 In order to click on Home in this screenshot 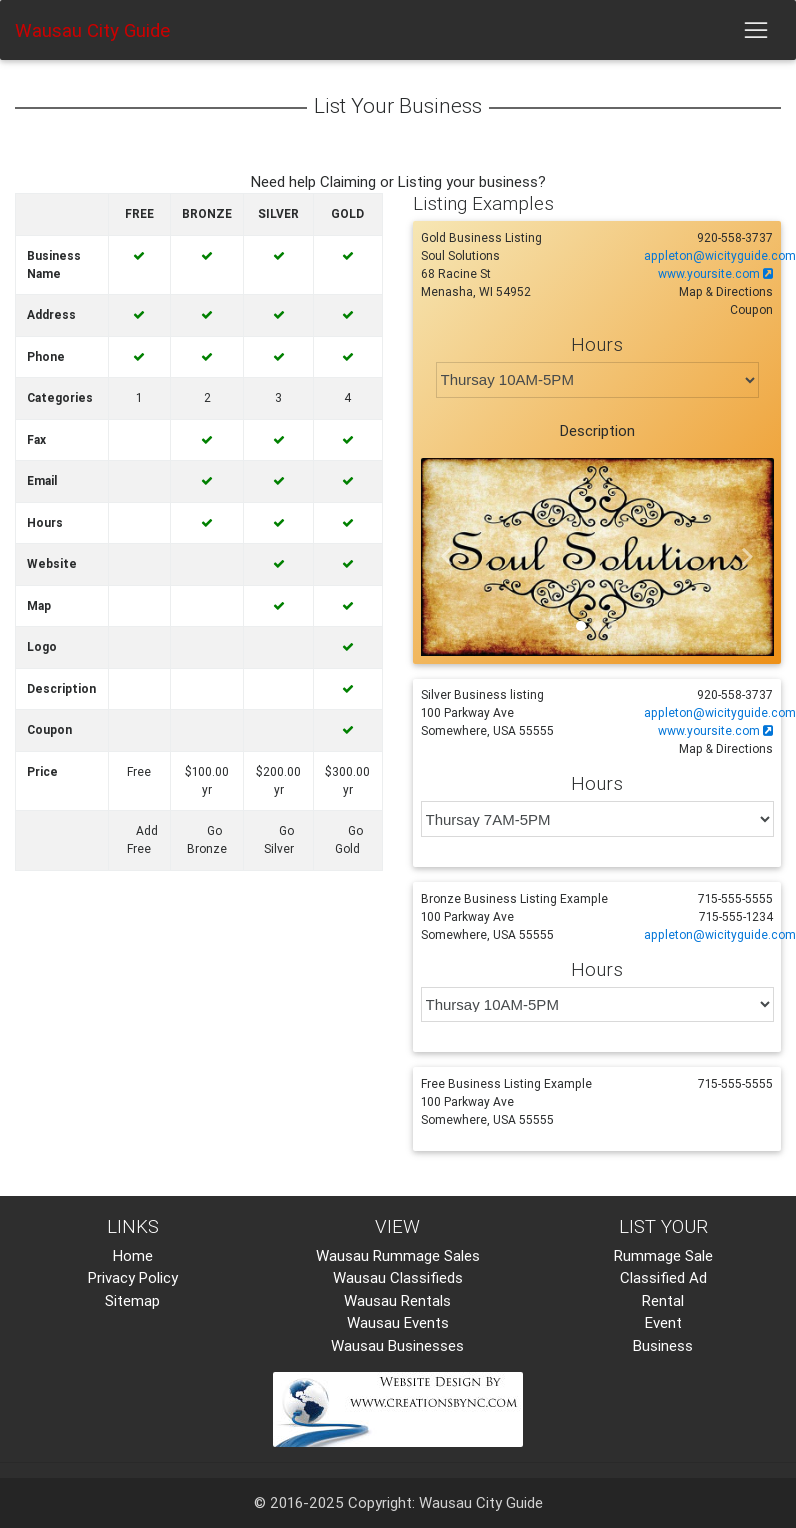, I will do `click(133, 1255)`.